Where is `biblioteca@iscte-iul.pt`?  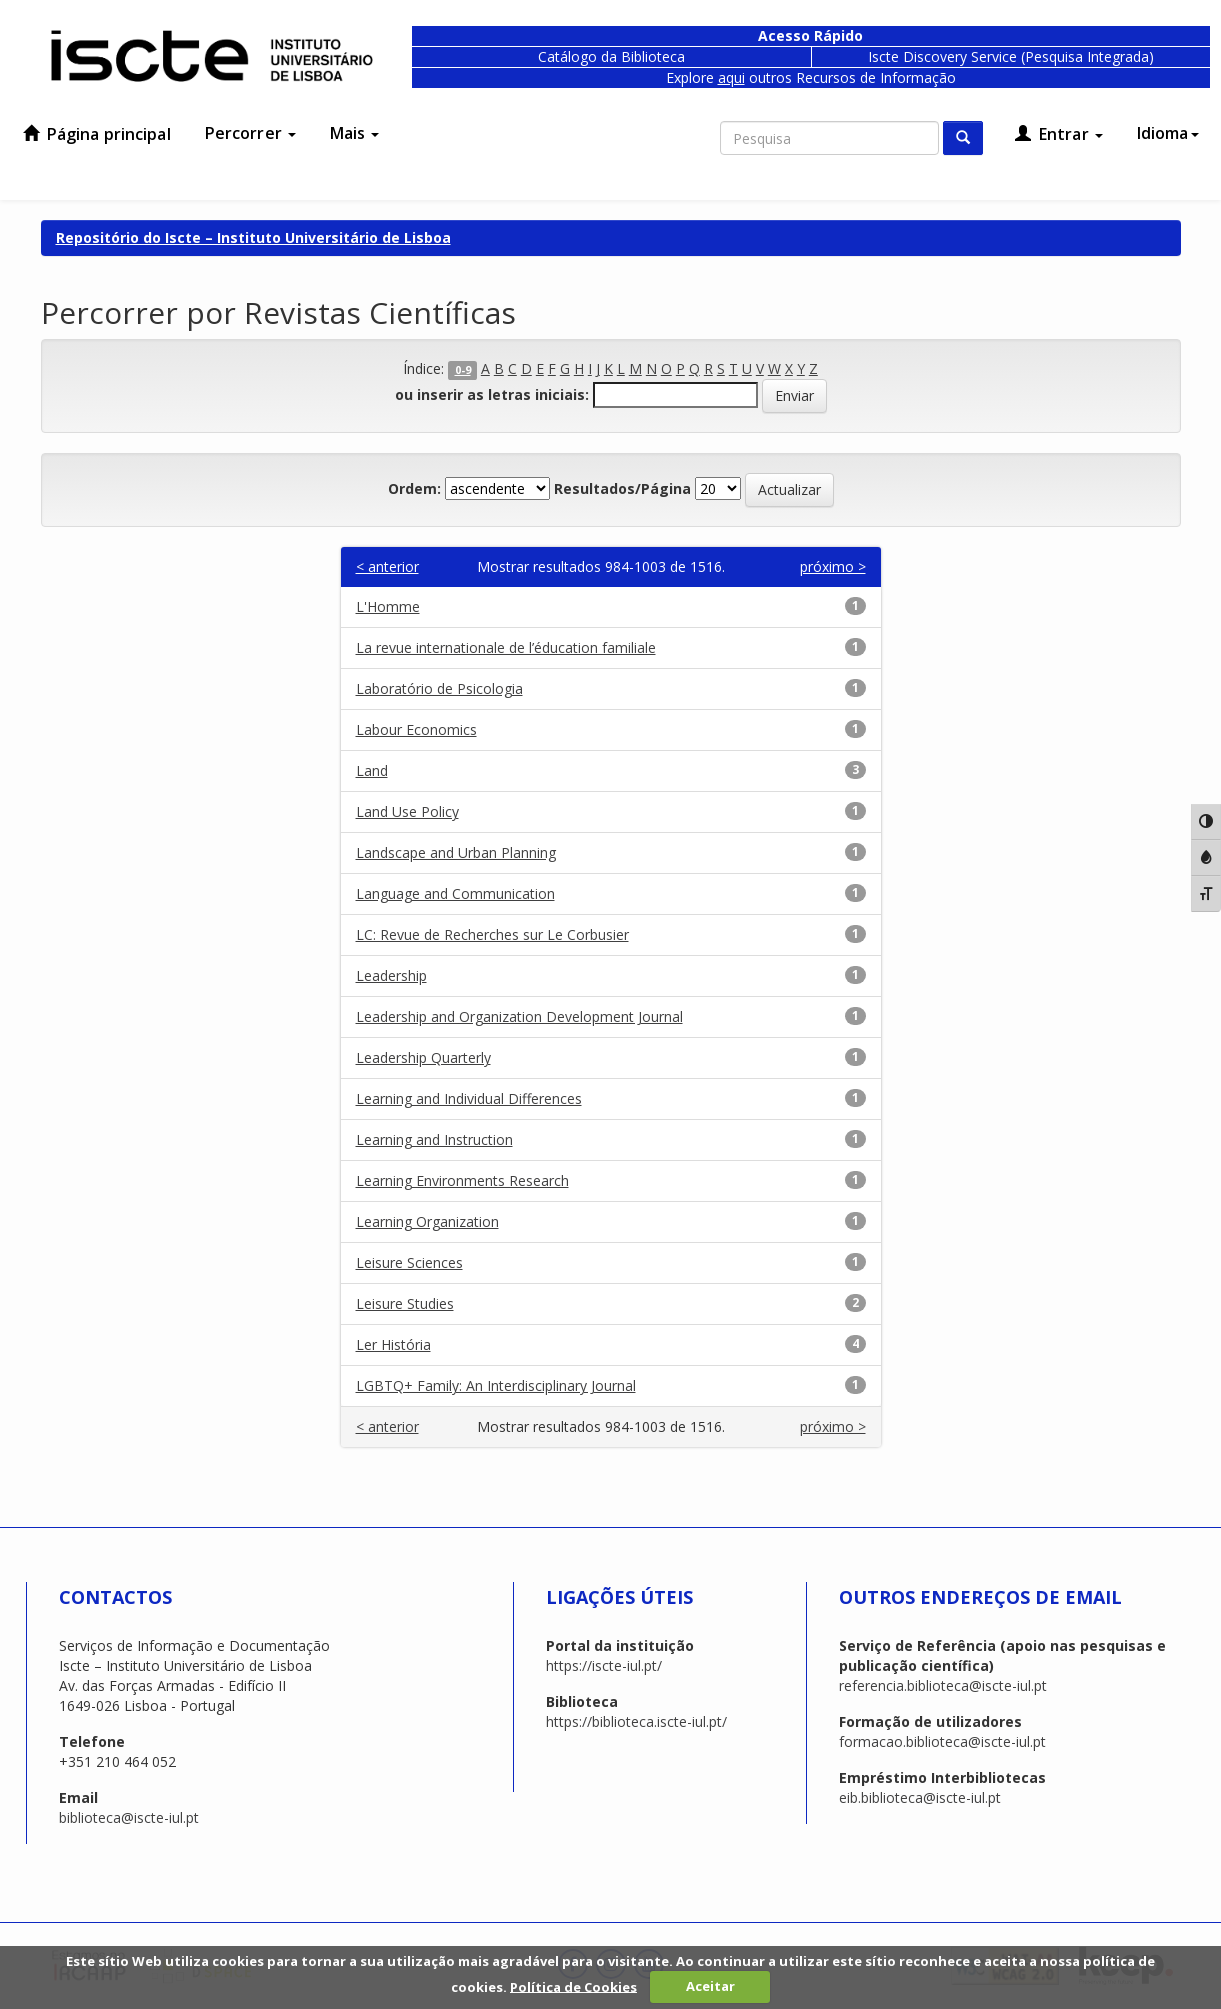 biblioteca@iscte-iul.pt is located at coordinates (129, 1817).